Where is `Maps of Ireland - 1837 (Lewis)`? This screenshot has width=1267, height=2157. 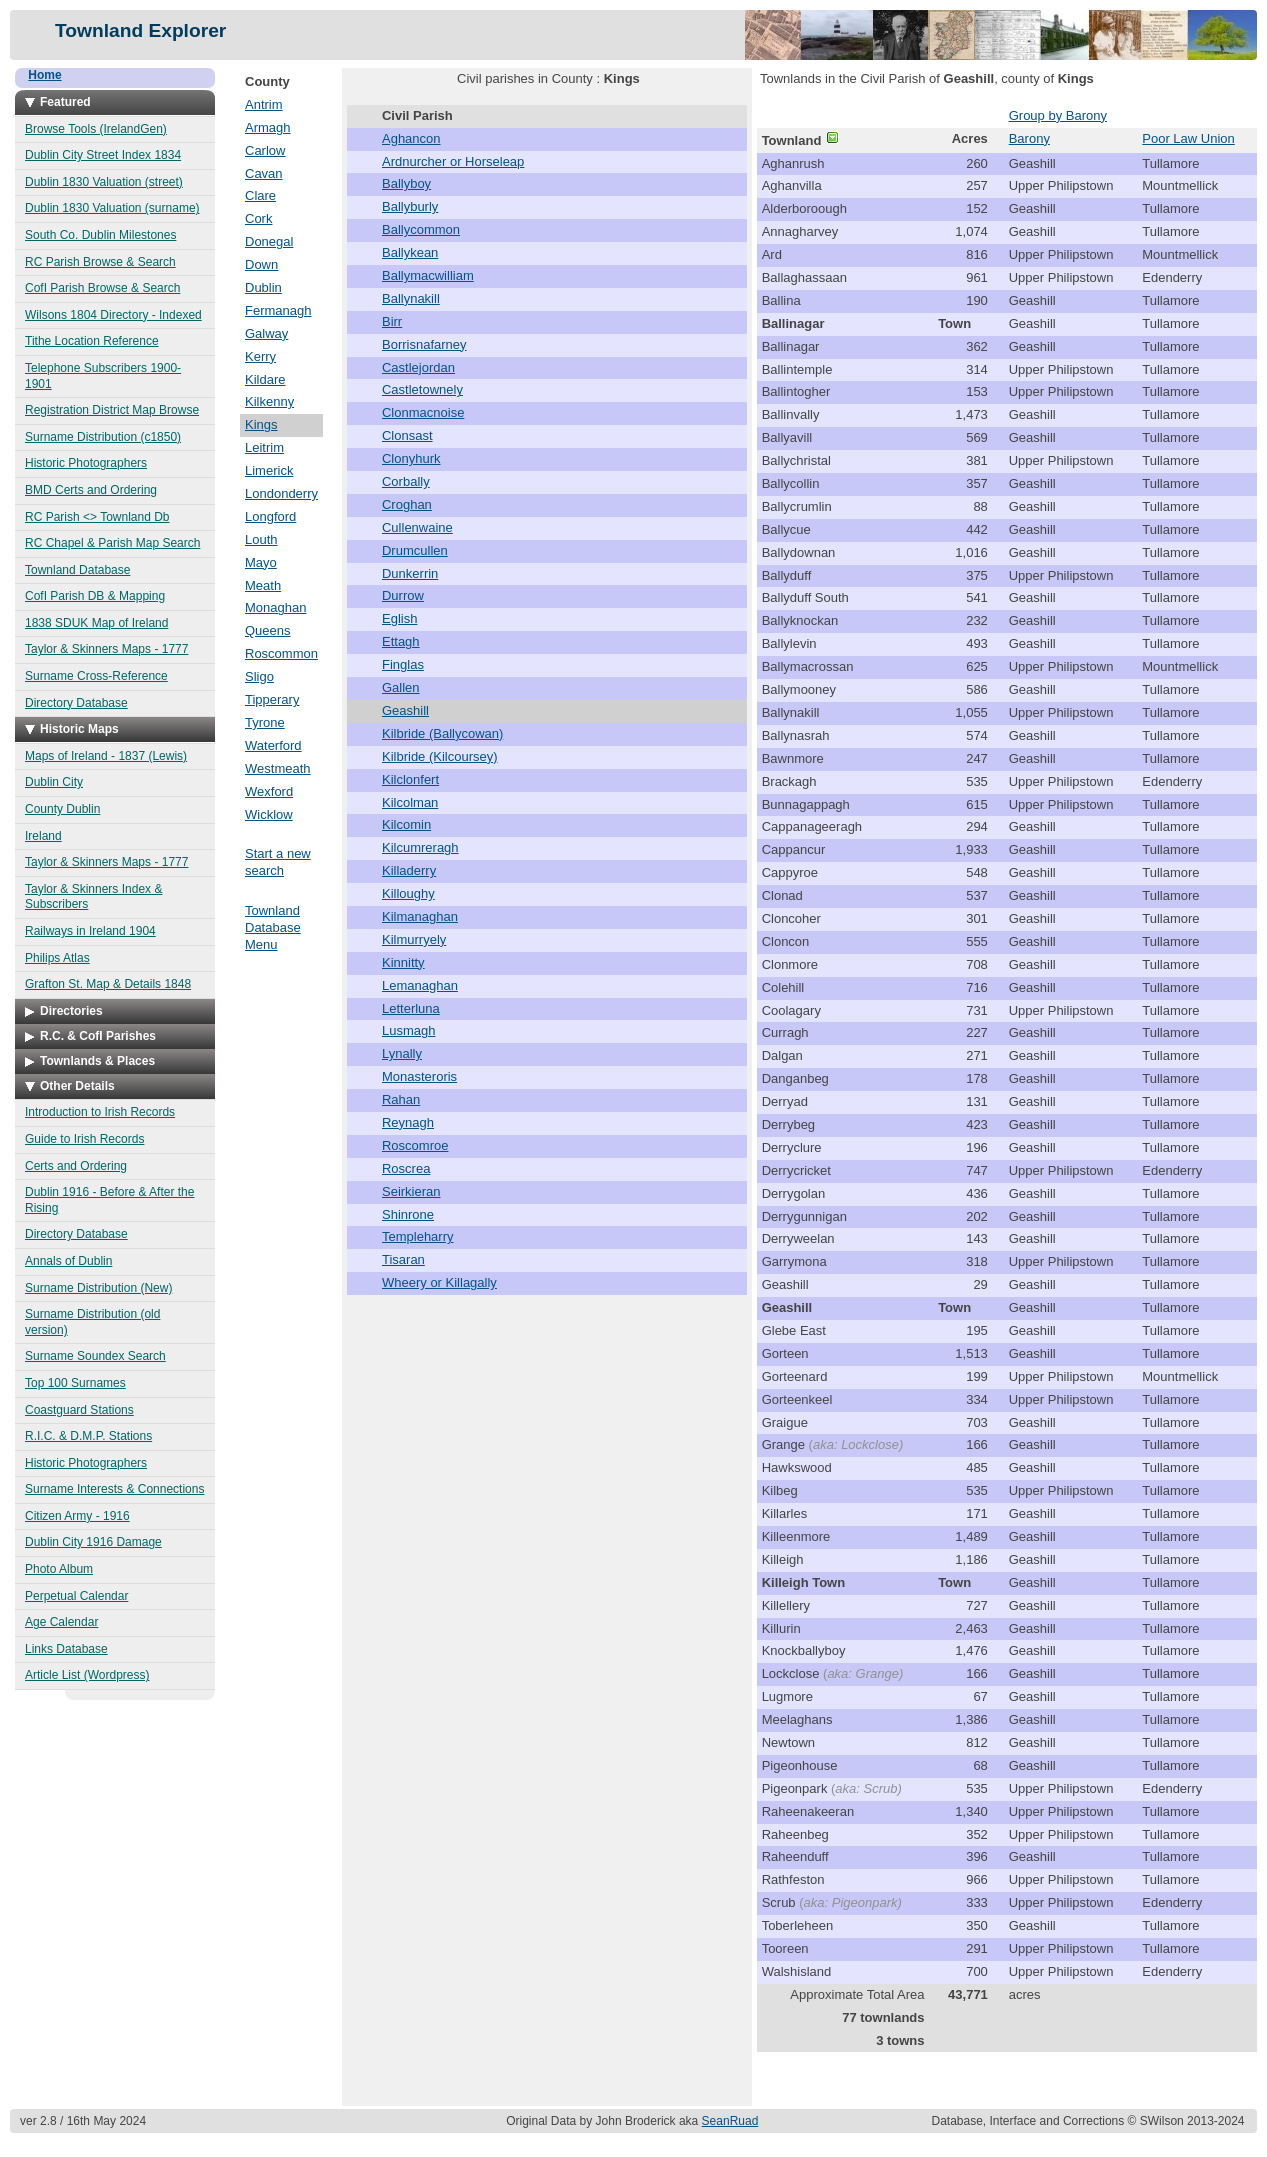 Maps of Ireland - 1837 (Lewis) is located at coordinates (106, 756).